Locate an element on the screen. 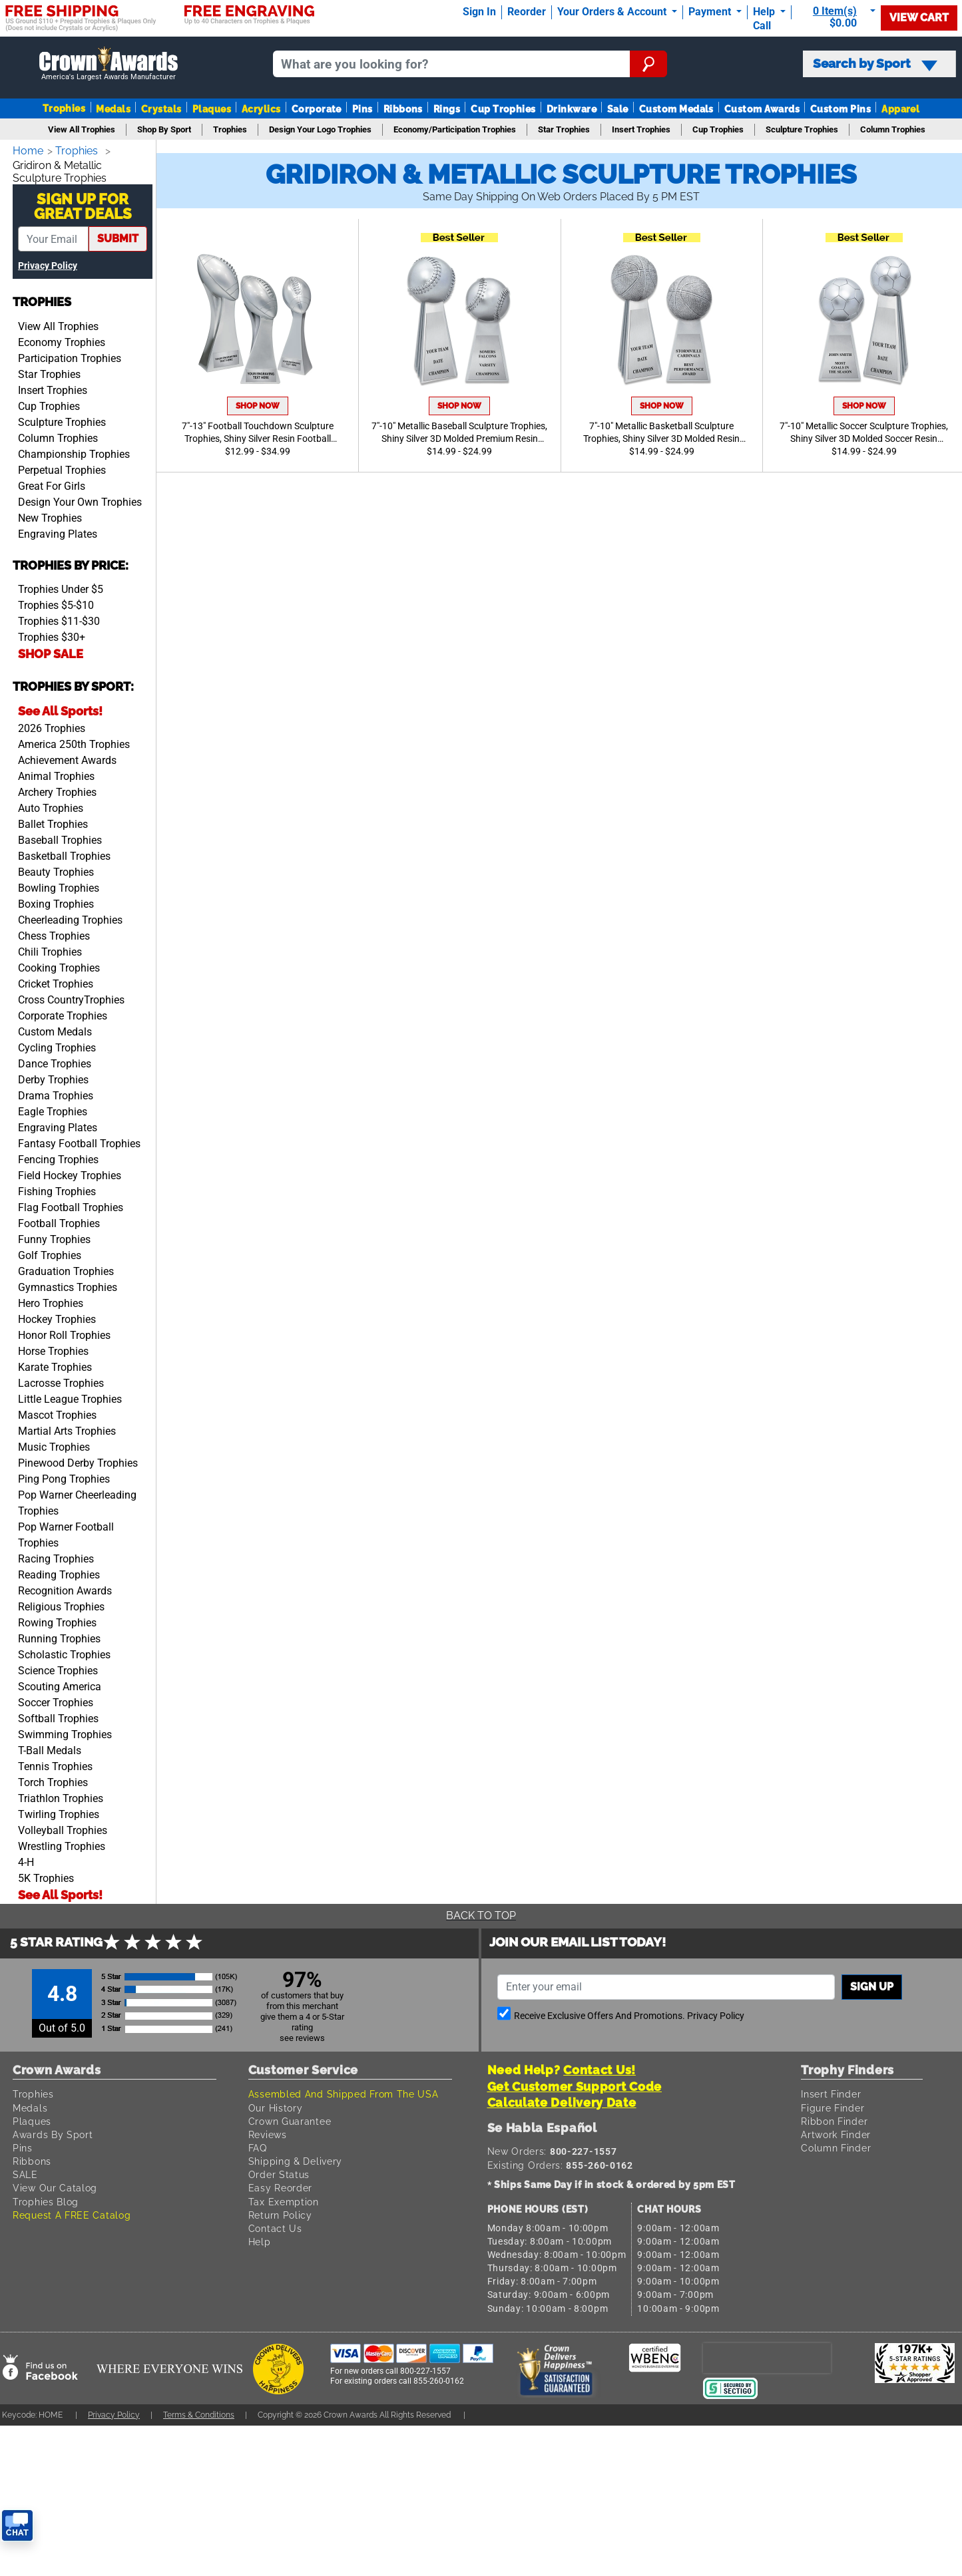 This screenshot has height=2576, width=962. Easy Reorder is located at coordinates (281, 2185).